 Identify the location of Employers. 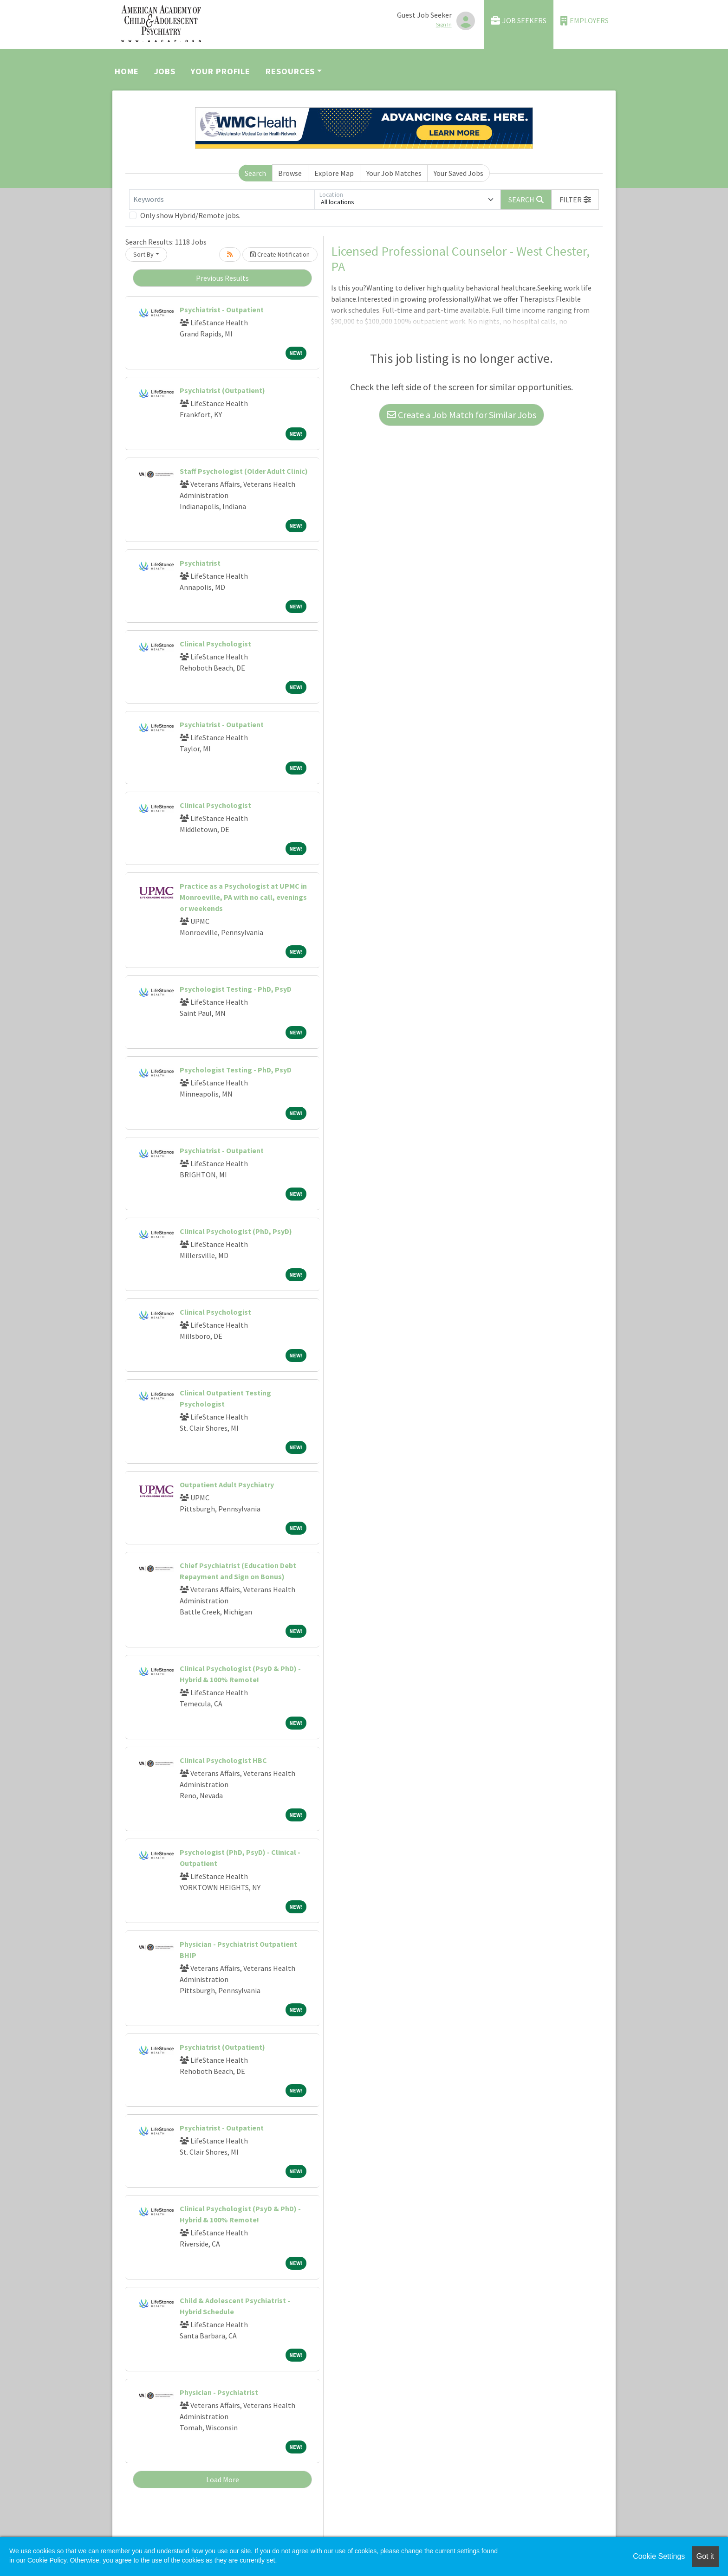
(584, 20).